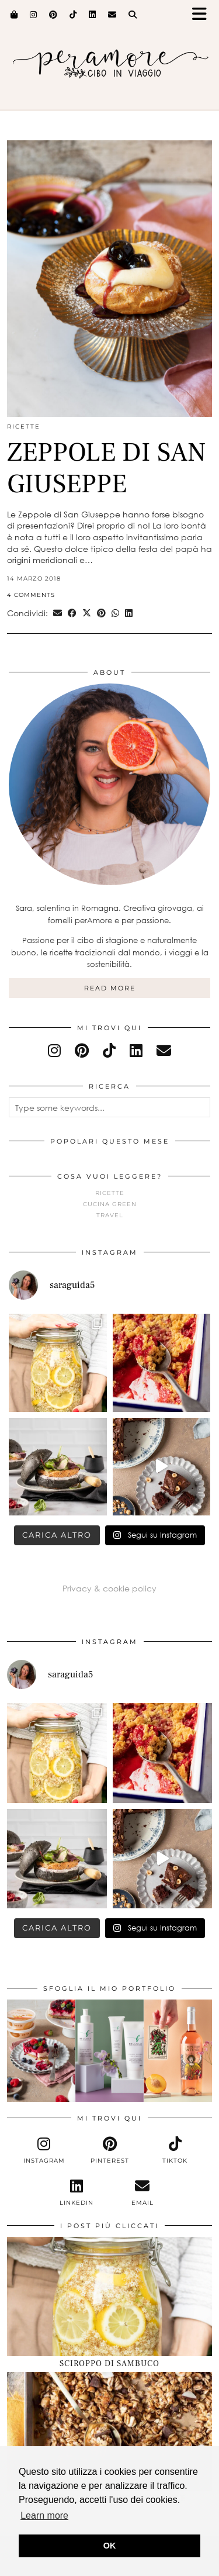  What do you see at coordinates (112, 14) in the screenshot?
I see `[Email]` at bounding box center [112, 14].